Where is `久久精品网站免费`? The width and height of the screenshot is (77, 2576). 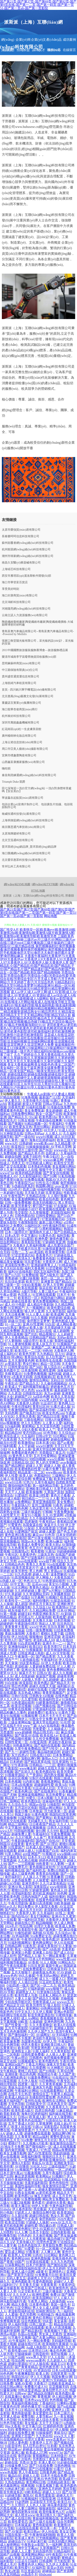
久久精品网站免费 is located at coordinates (42, 1610).